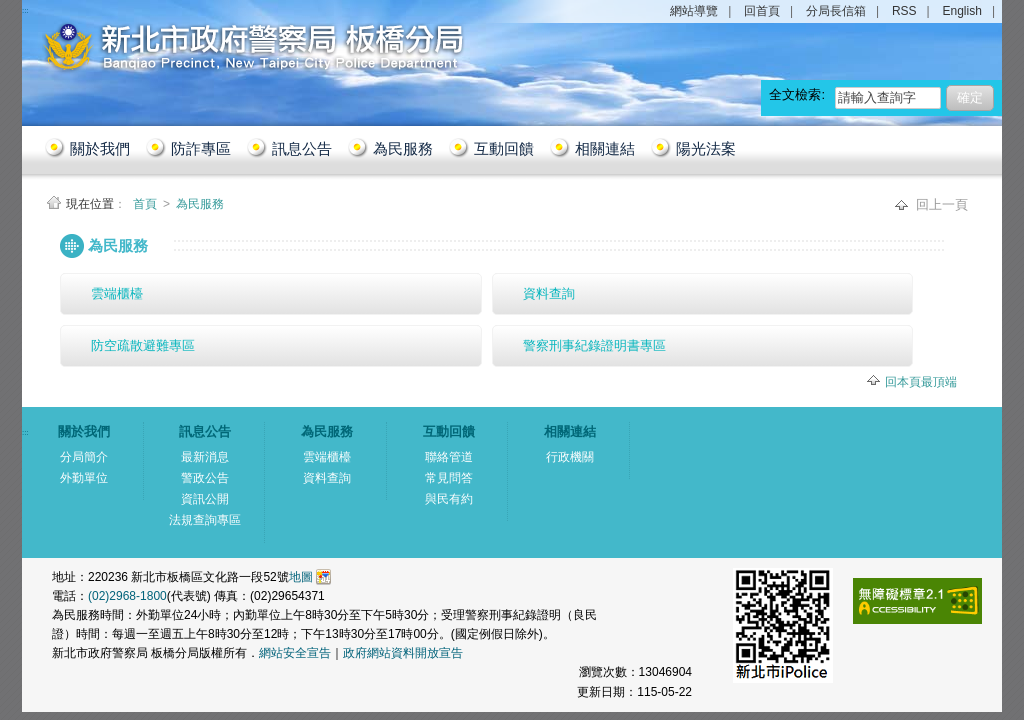  What do you see at coordinates (84, 478) in the screenshot?
I see `外勤單位` at bounding box center [84, 478].